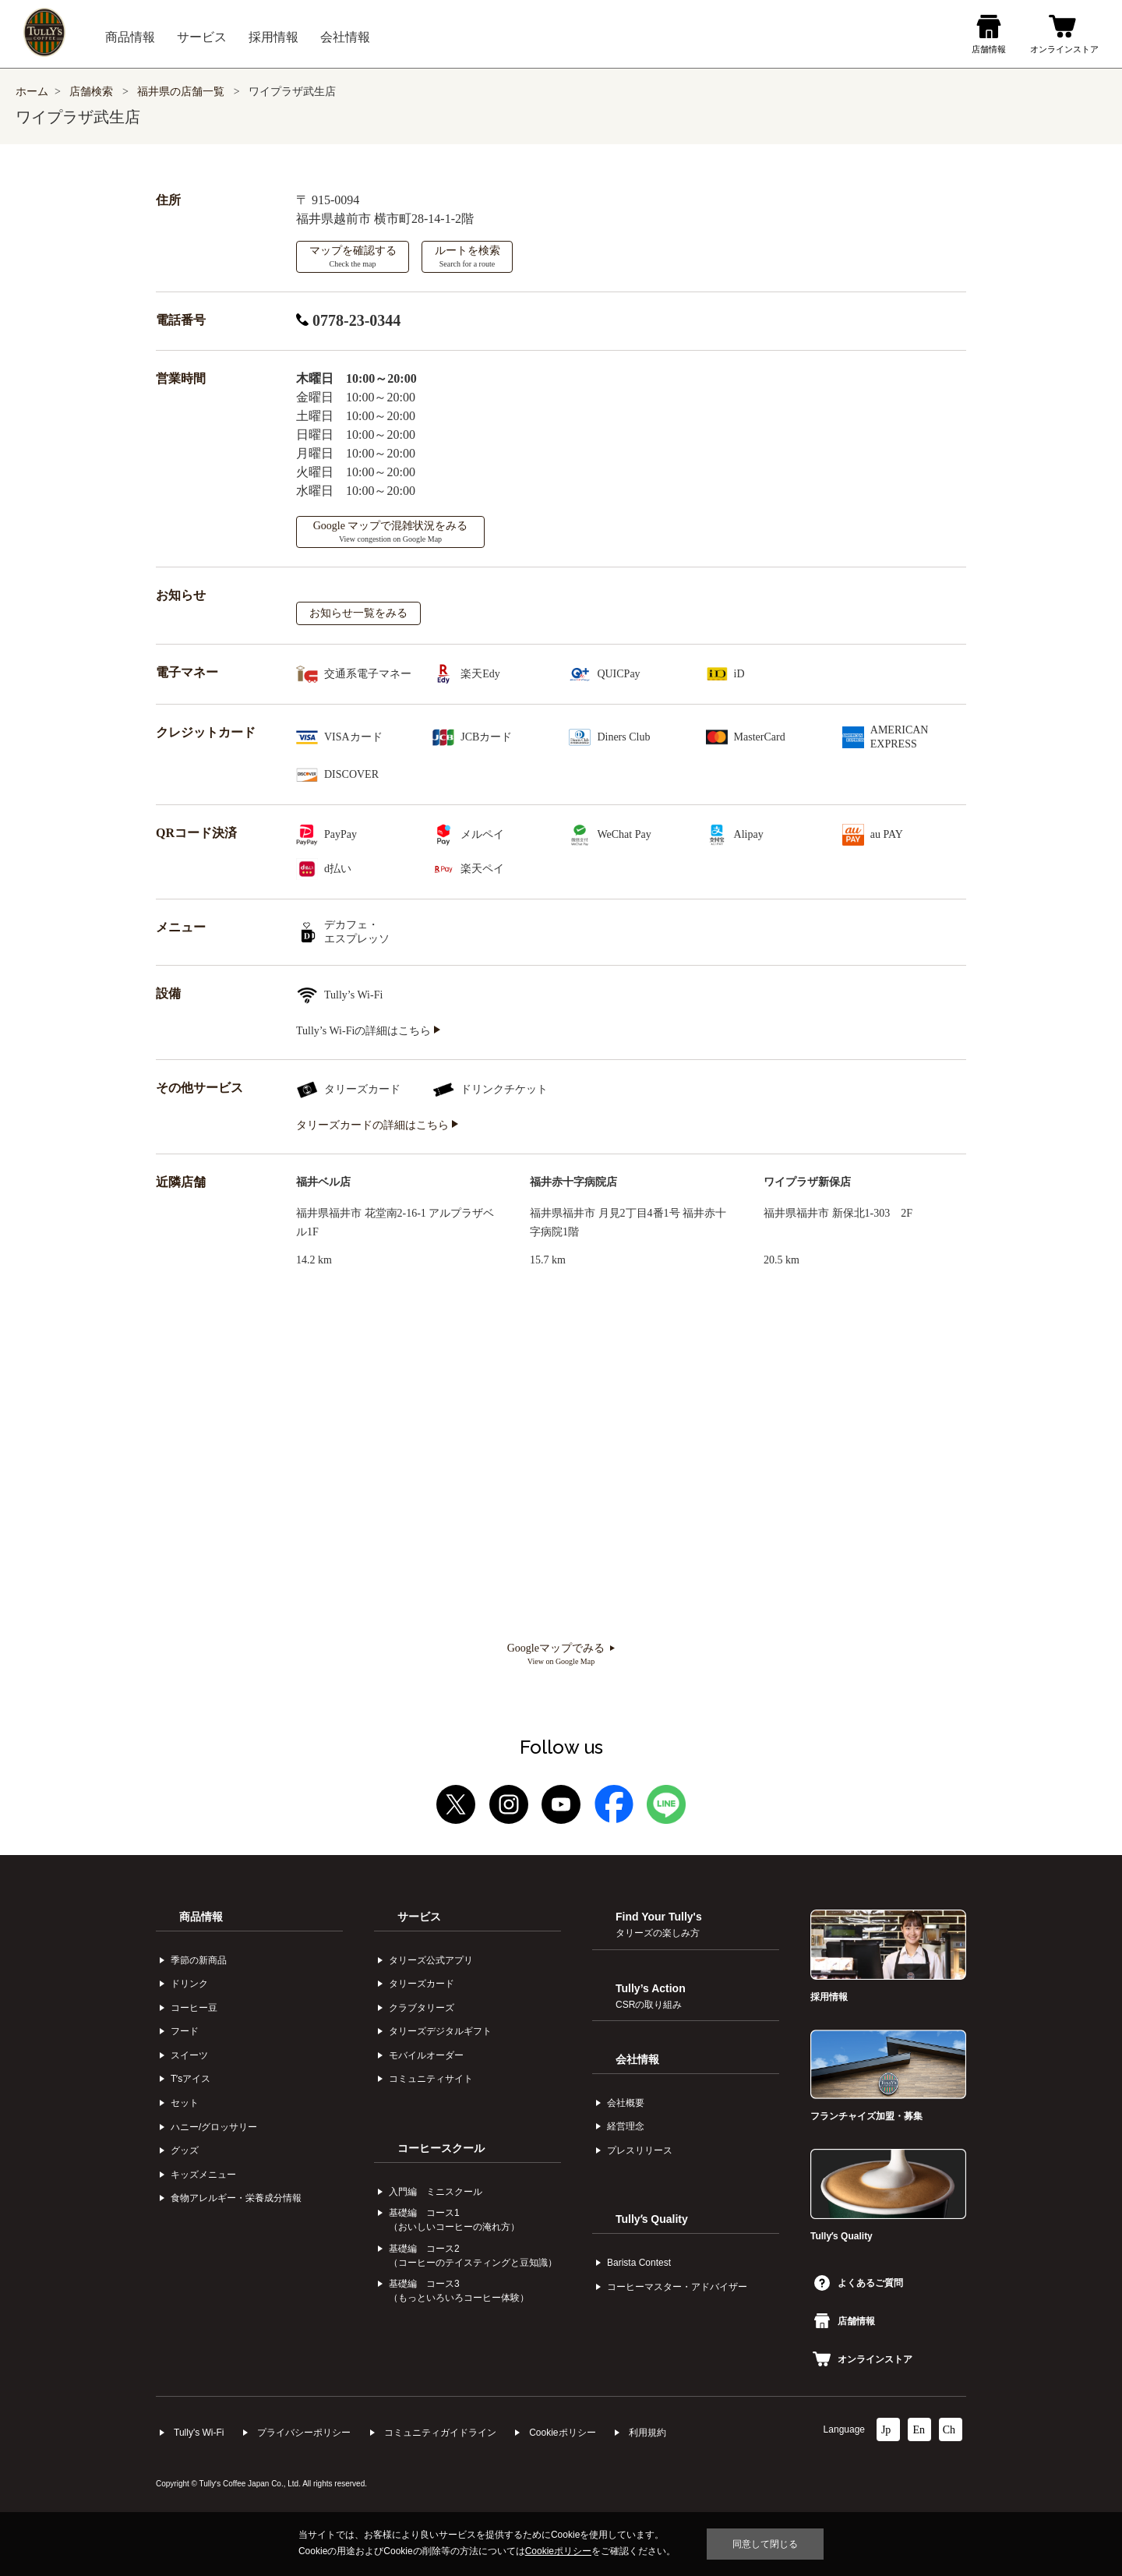 The image size is (1122, 2576). I want to click on ルートを検索, so click(467, 256).